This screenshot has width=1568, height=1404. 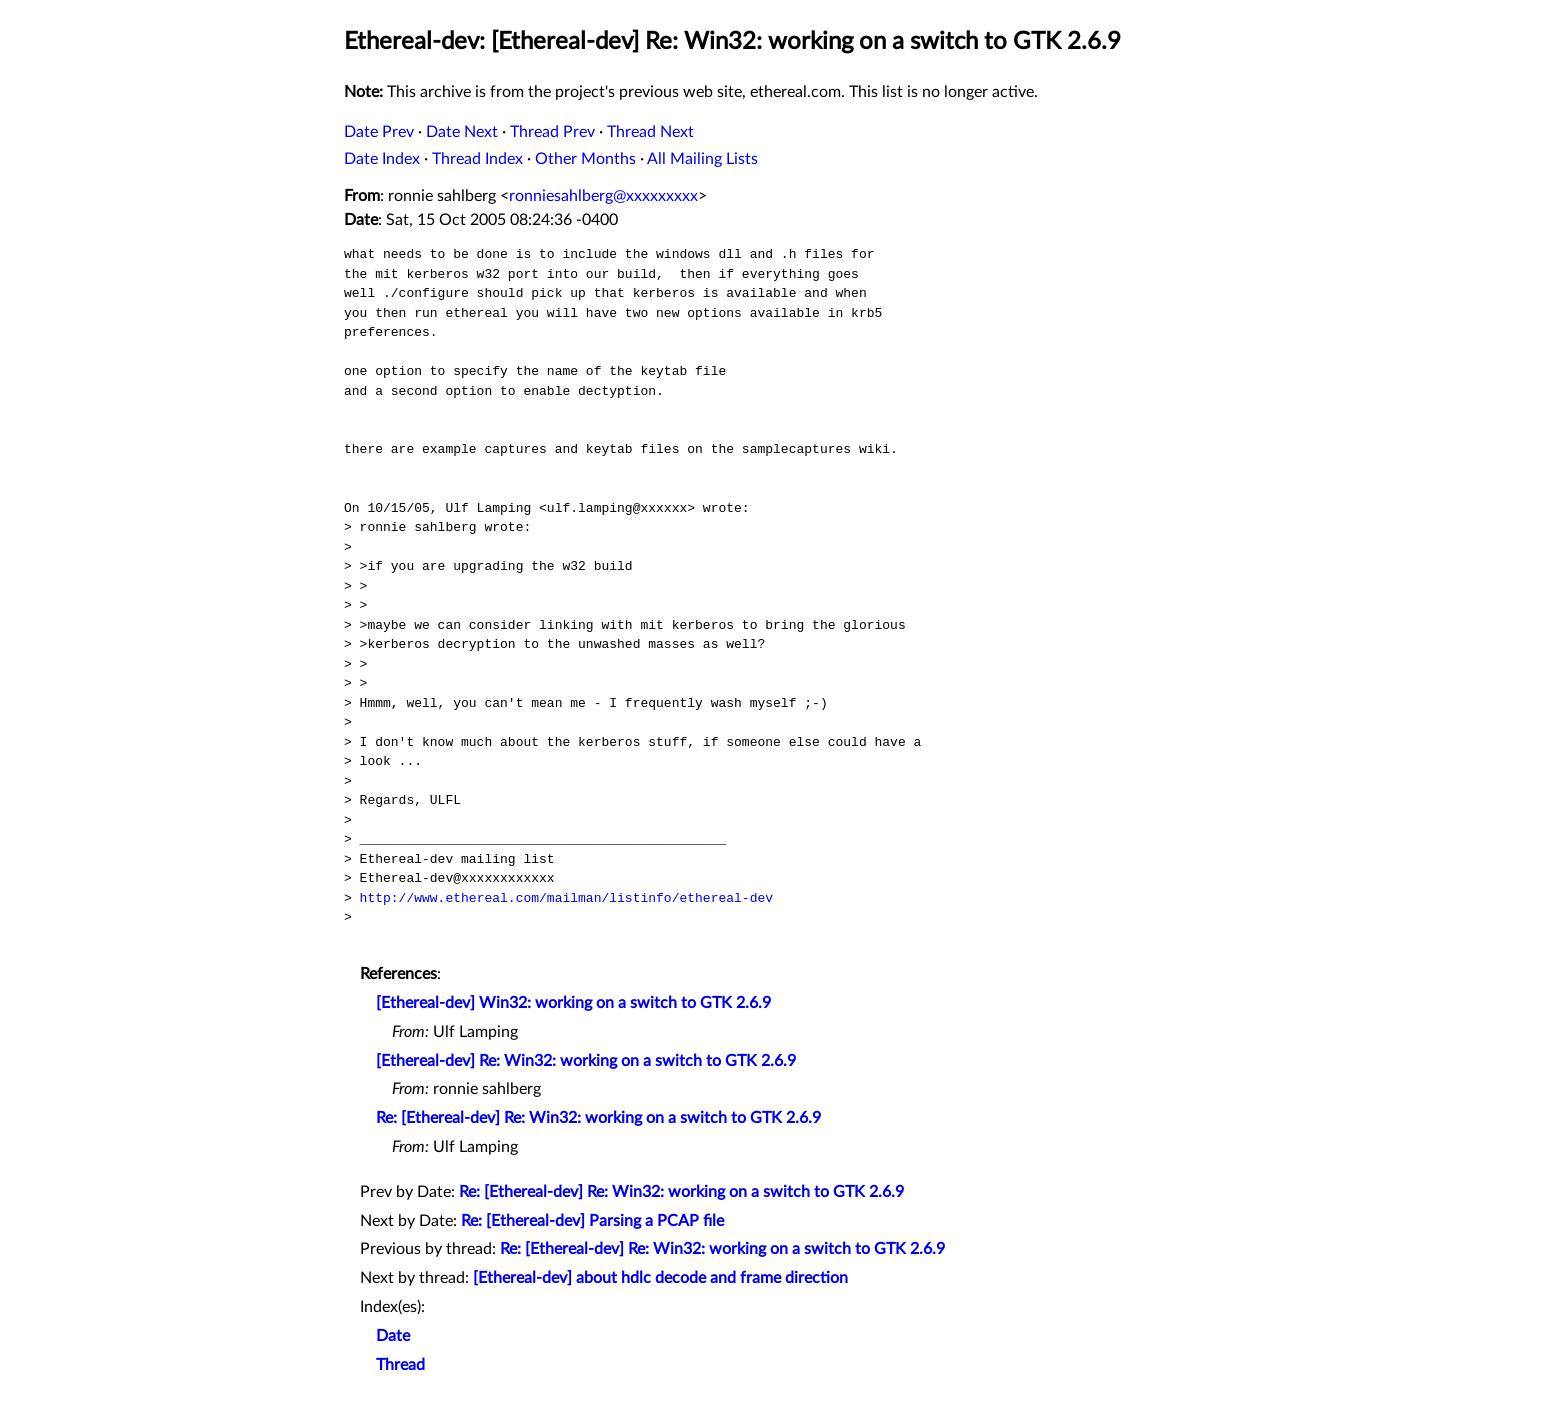 What do you see at coordinates (598, 1118) in the screenshot?
I see `Re: [Ethereal-dev] Re: Win32: working on a switch to GTK 2.6.9` at bounding box center [598, 1118].